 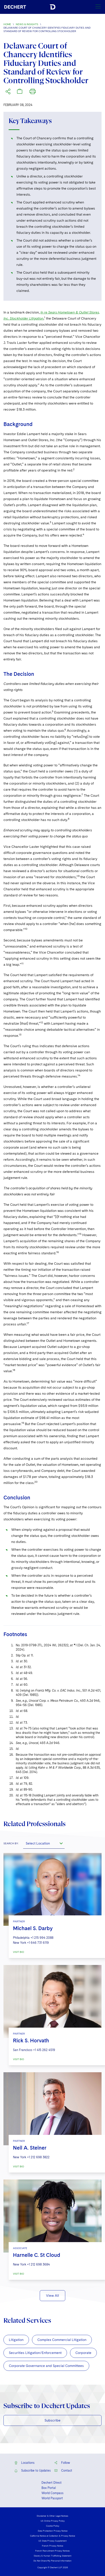 What do you see at coordinates (52, 2525) in the screenshot?
I see `Cookie Policy` at bounding box center [52, 2525].